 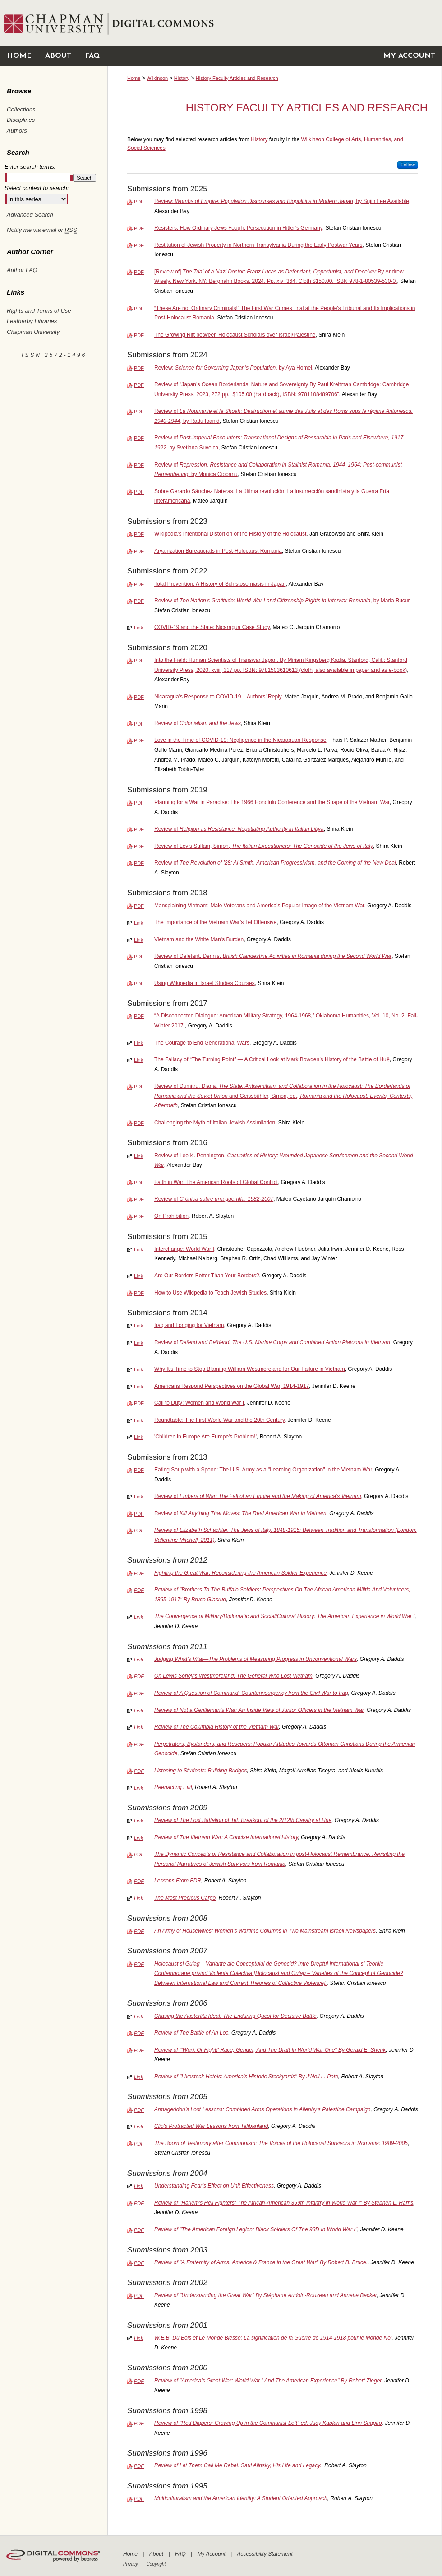 What do you see at coordinates (231, 1386) in the screenshot?
I see `Americans Respond Perspectives on the Global War, 1914-1917` at bounding box center [231, 1386].